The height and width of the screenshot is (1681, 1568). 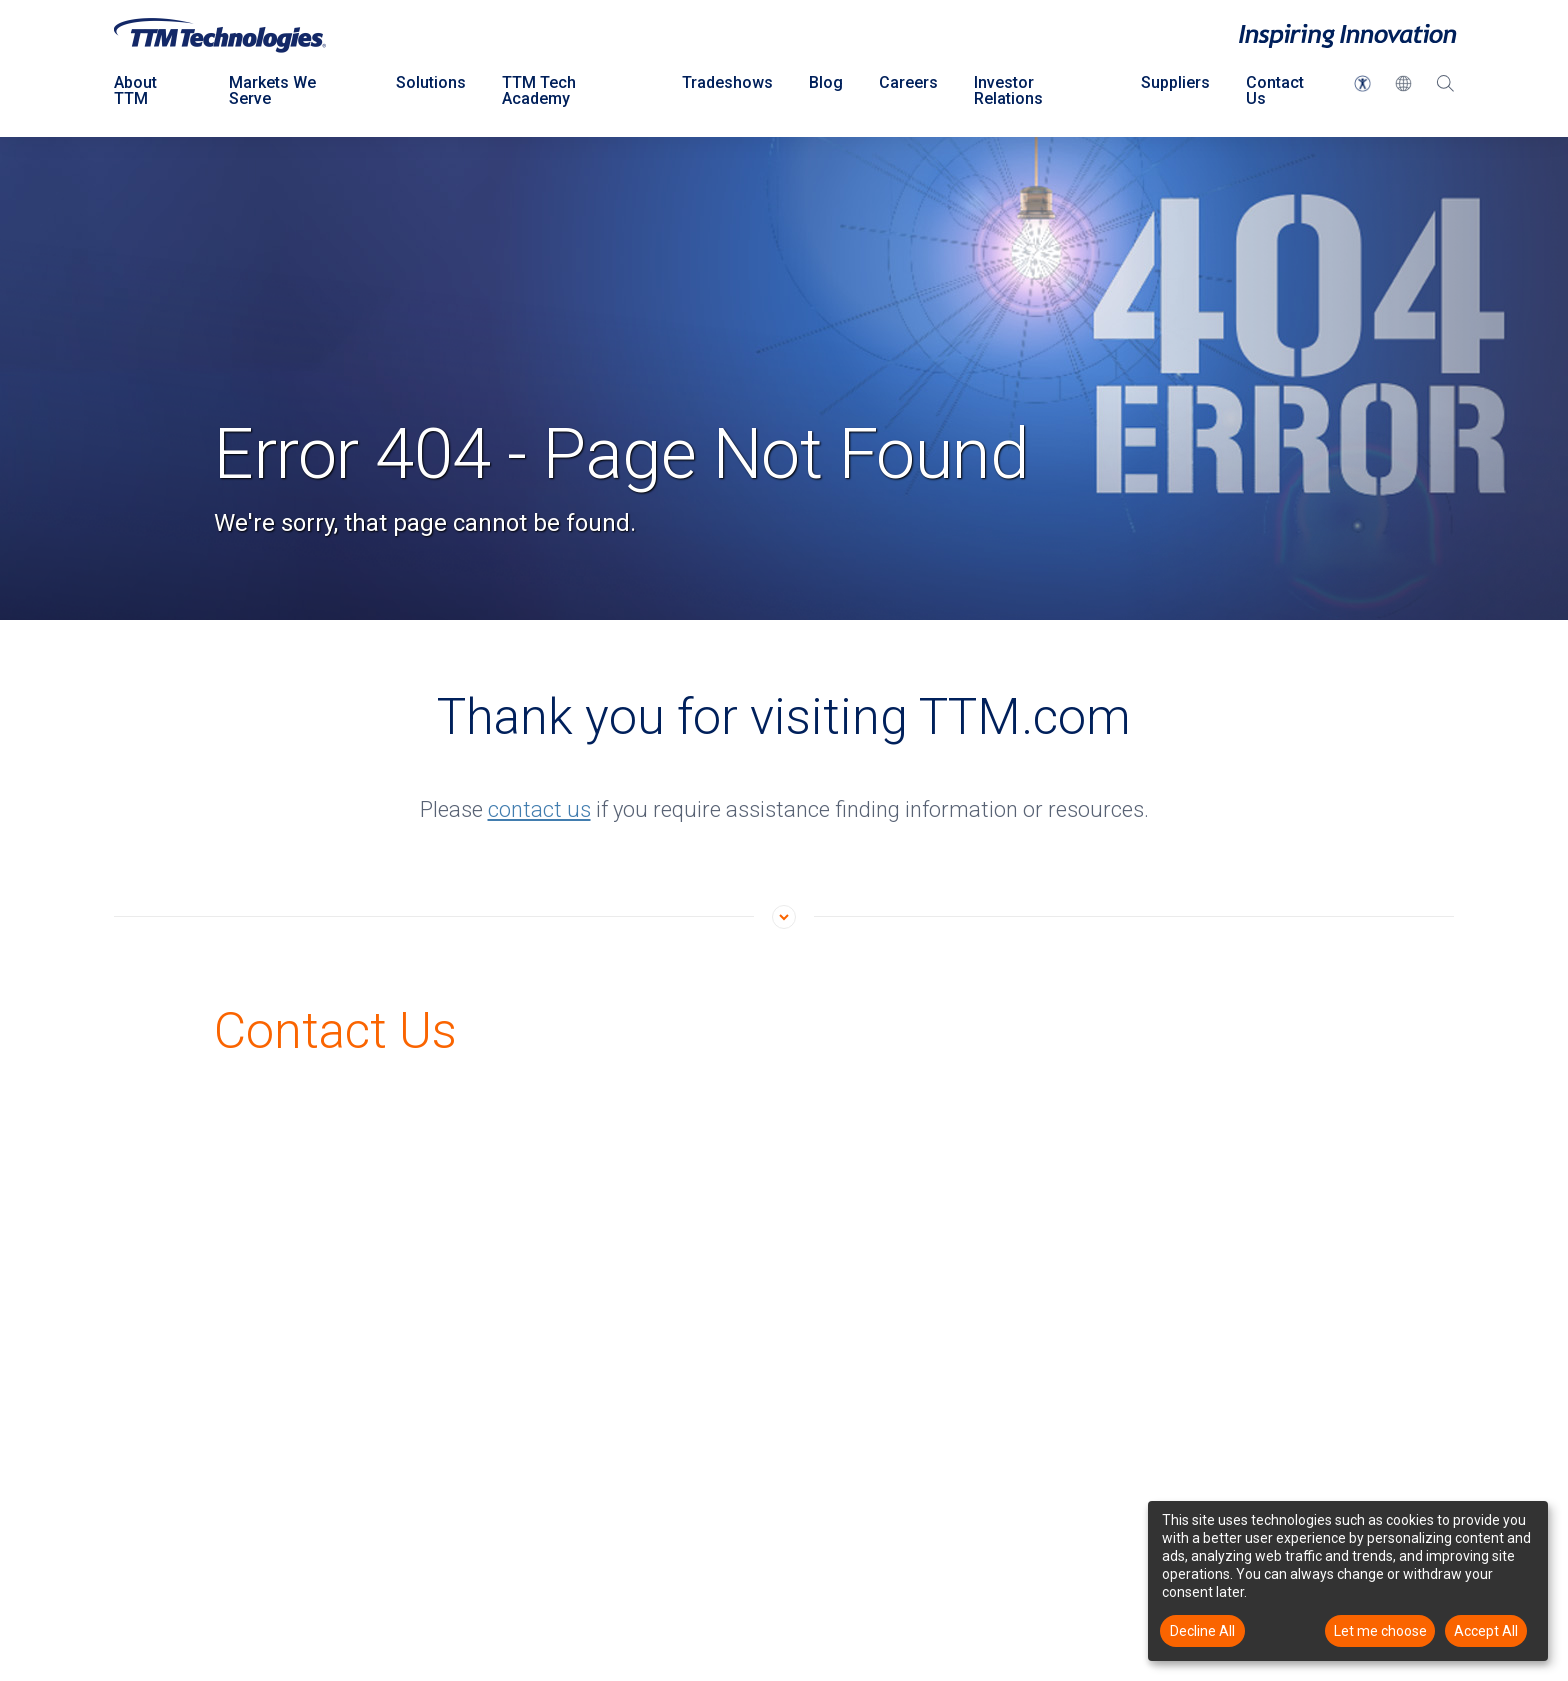 What do you see at coordinates (1486, 1631) in the screenshot?
I see `Accept All` at bounding box center [1486, 1631].